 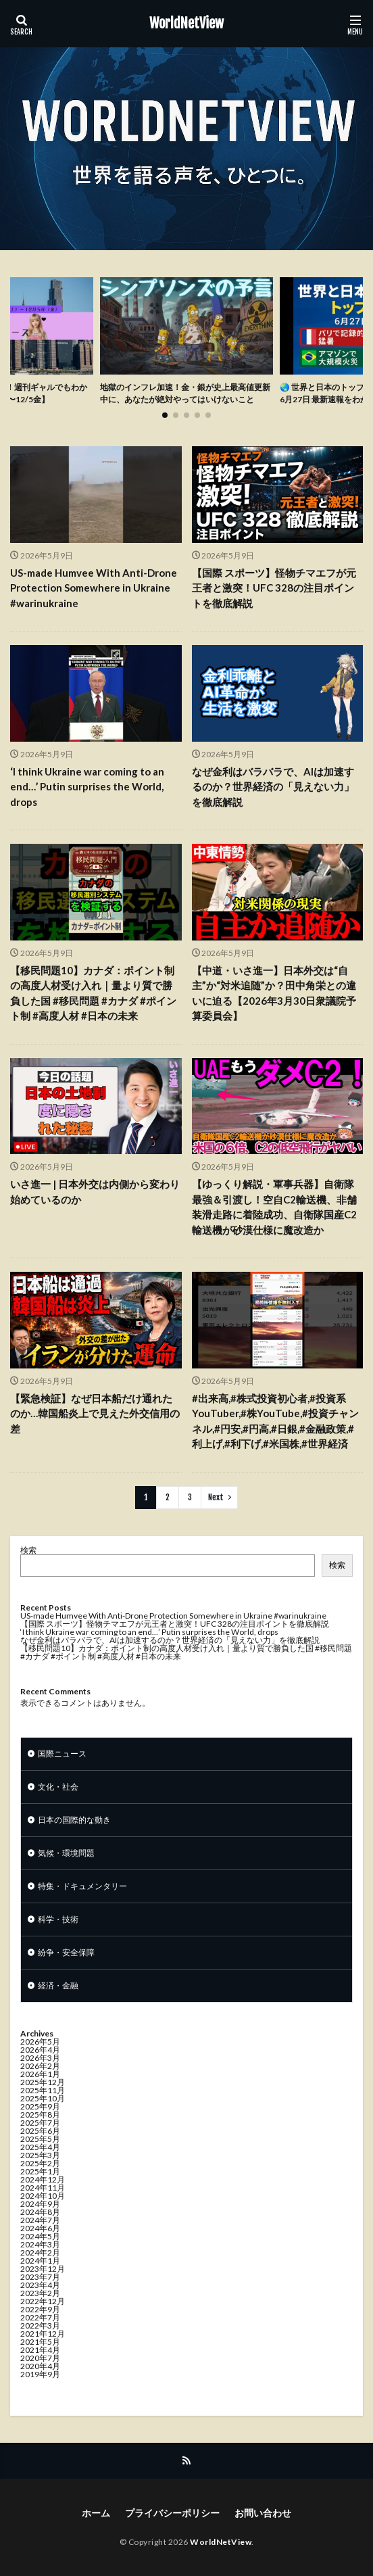 I want to click on プライバシーポリシー, so click(x=172, y=2513).